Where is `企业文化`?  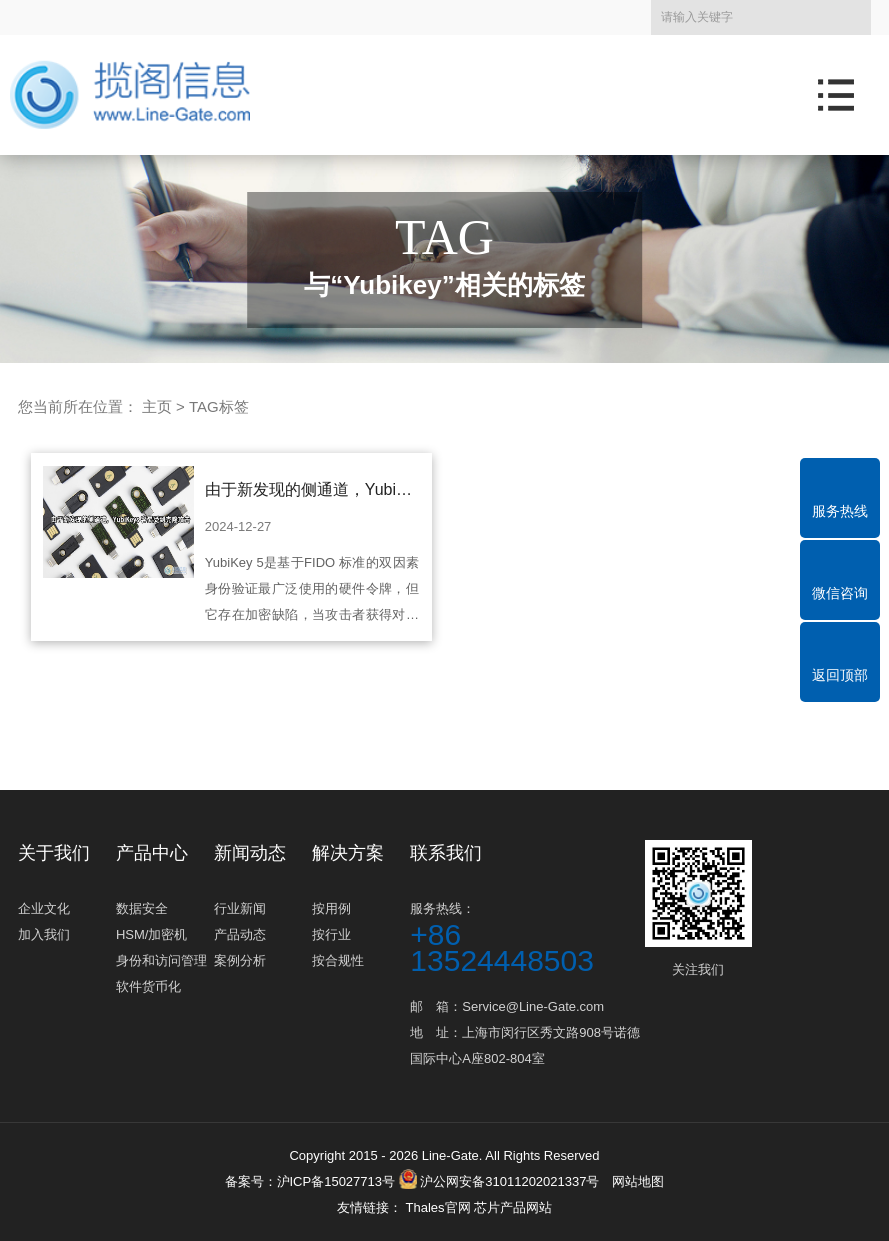
企业文化 is located at coordinates (44, 908).